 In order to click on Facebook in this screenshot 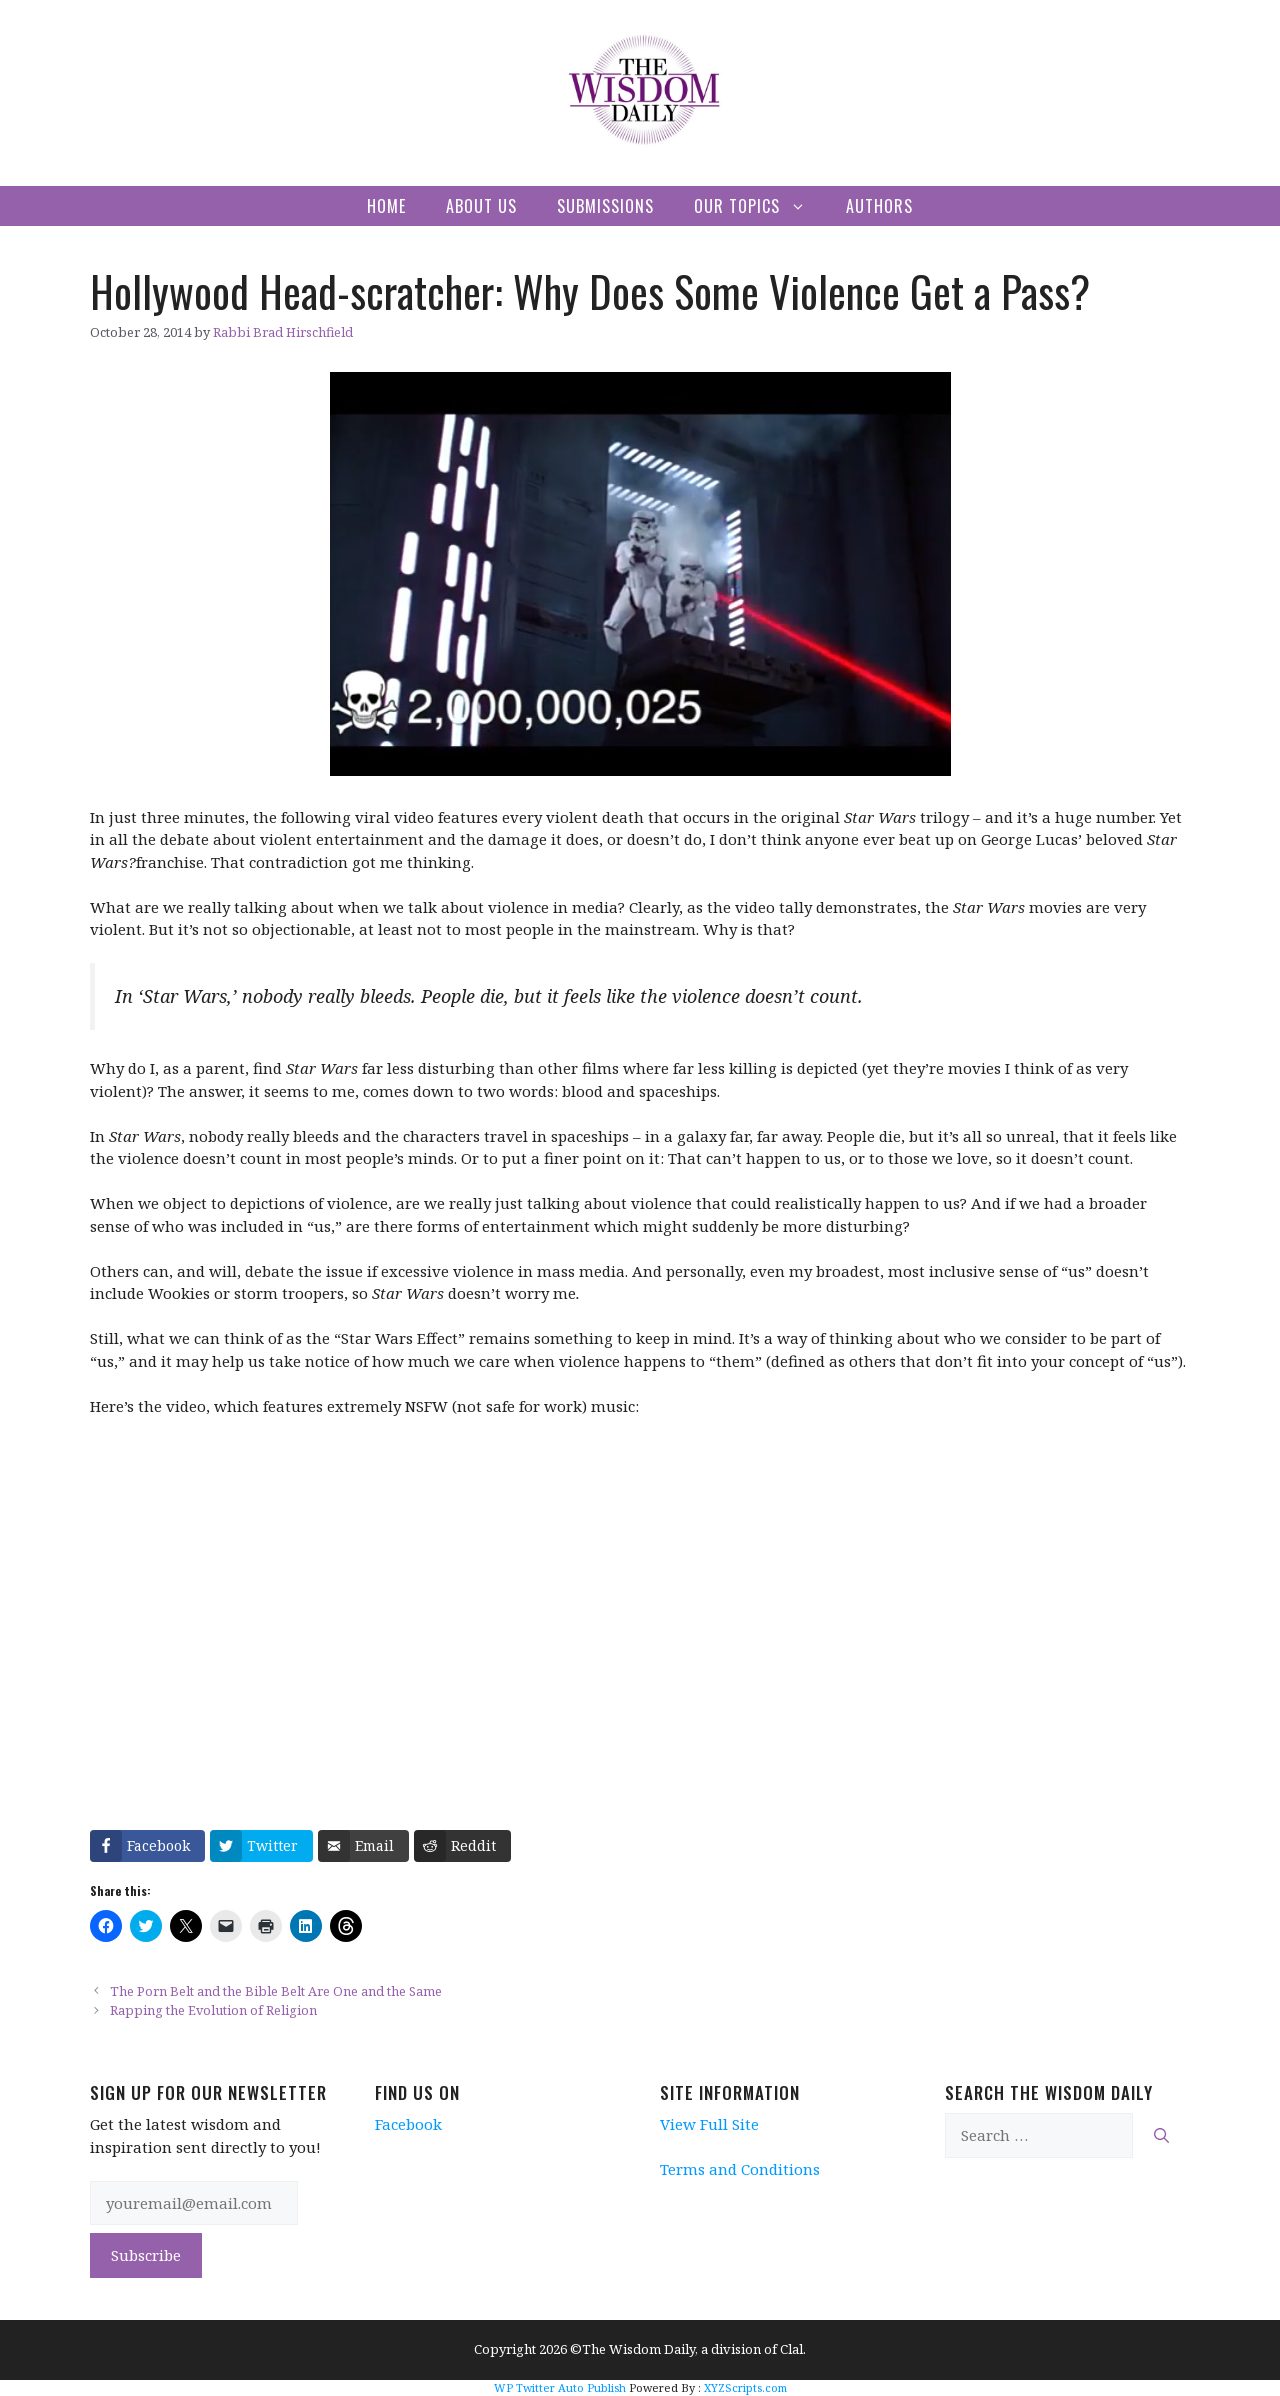, I will do `click(408, 2124)`.